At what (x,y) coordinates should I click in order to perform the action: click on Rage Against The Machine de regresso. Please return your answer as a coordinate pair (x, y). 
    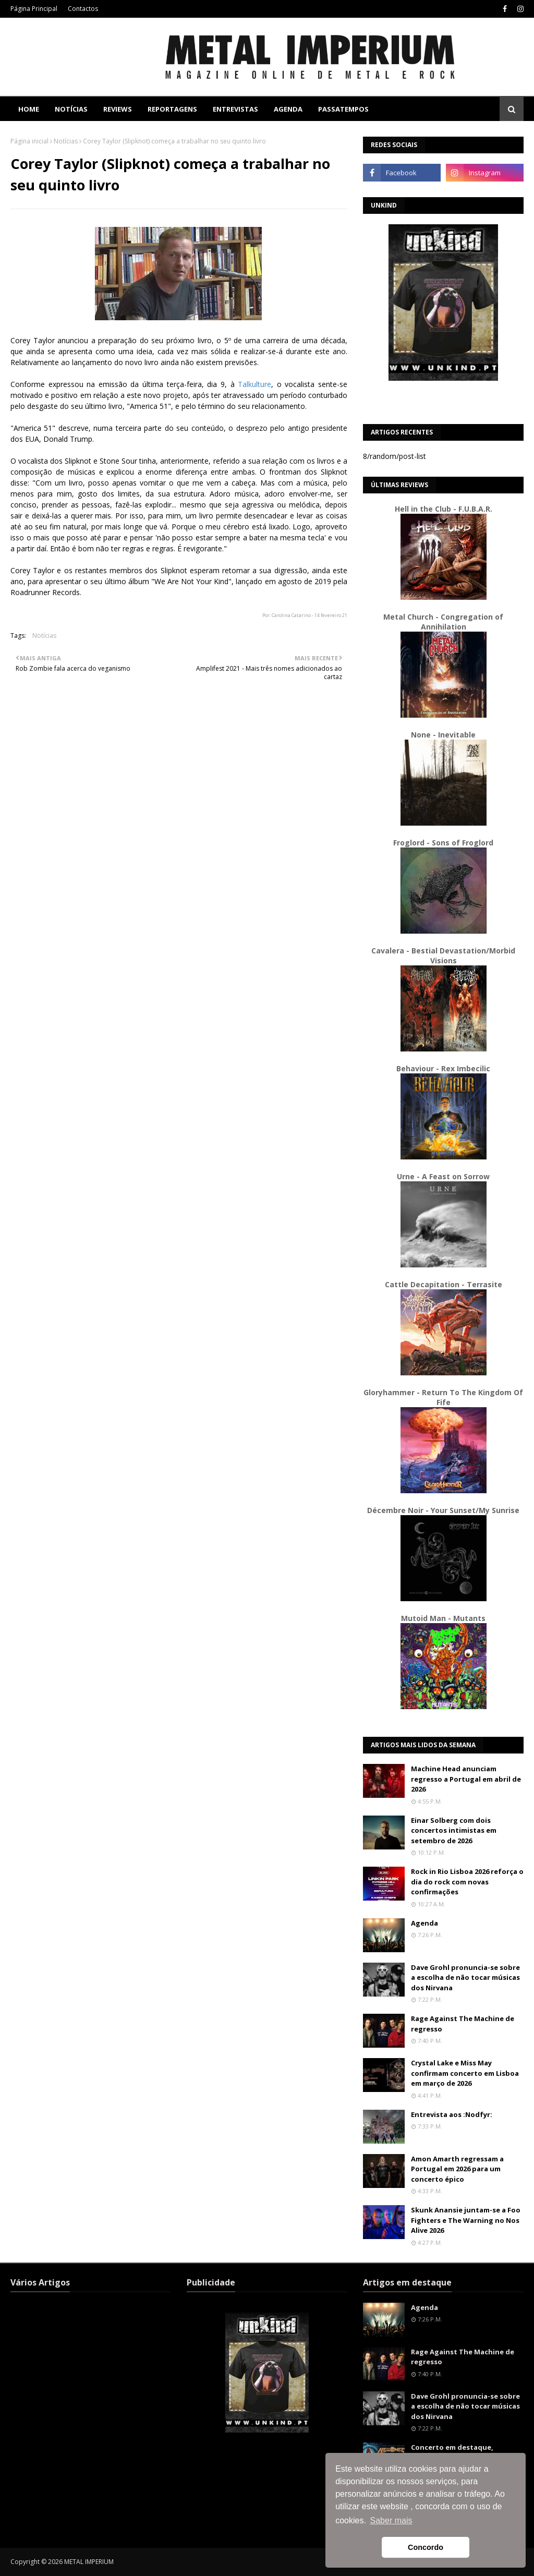
    Looking at the image, I should click on (462, 2024).